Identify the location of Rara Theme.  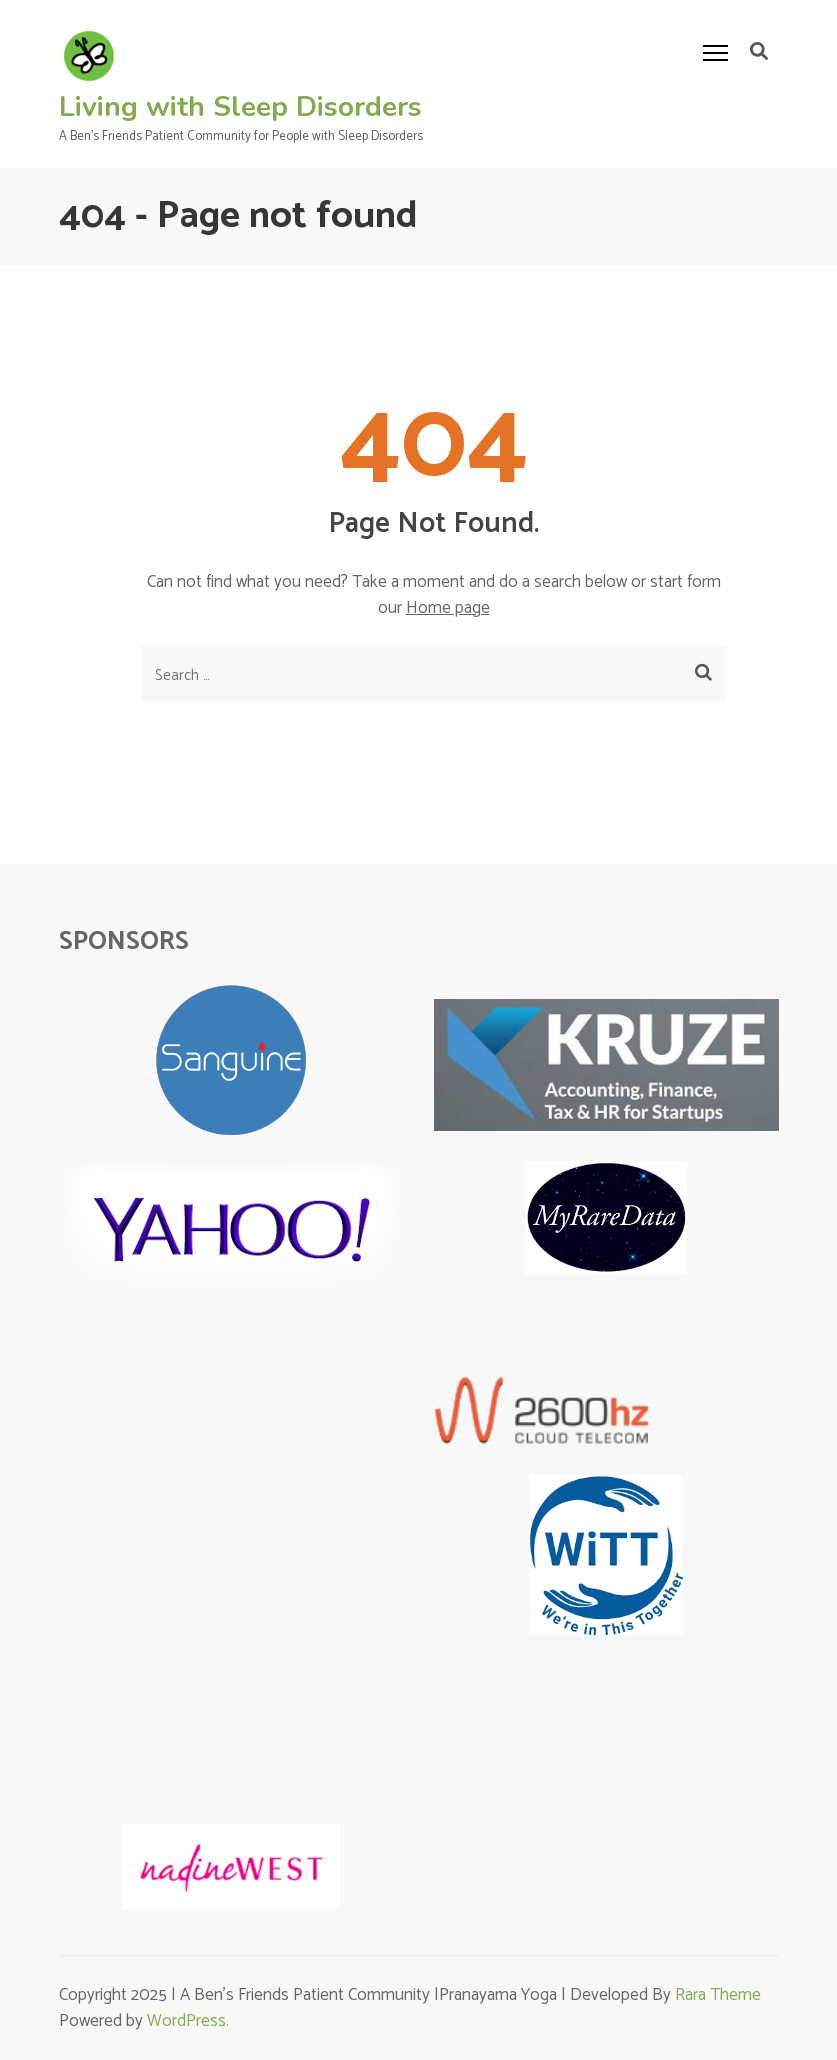
(718, 1995).